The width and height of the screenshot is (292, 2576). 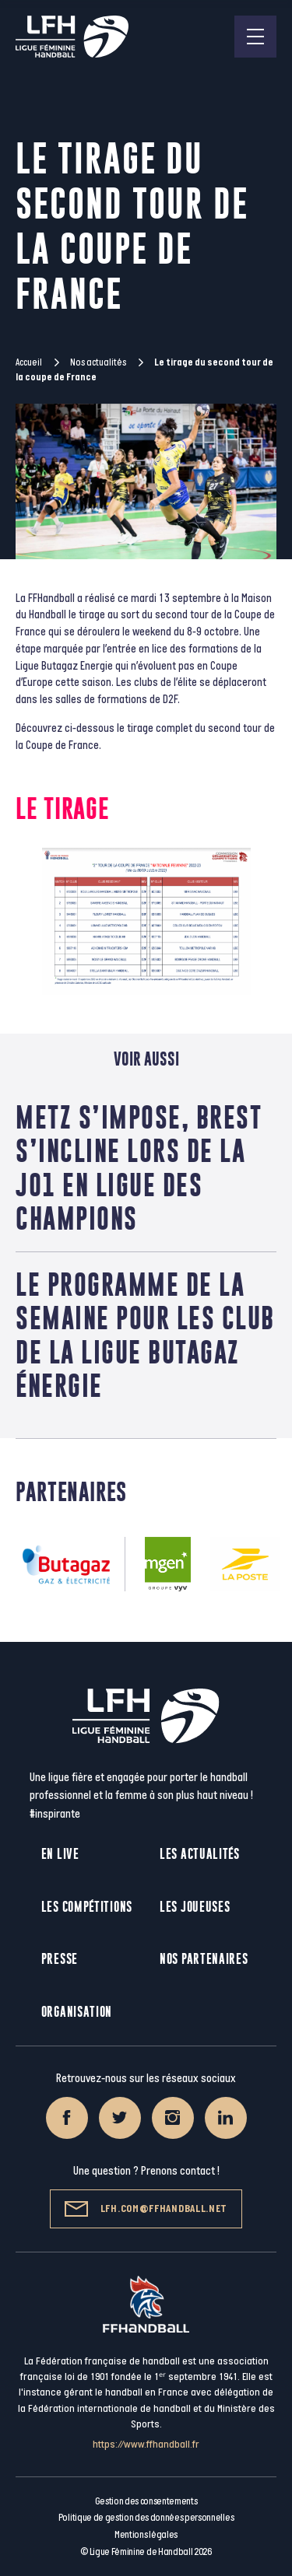 What do you see at coordinates (146, 2501) in the screenshot?
I see `Gestion des consentements` at bounding box center [146, 2501].